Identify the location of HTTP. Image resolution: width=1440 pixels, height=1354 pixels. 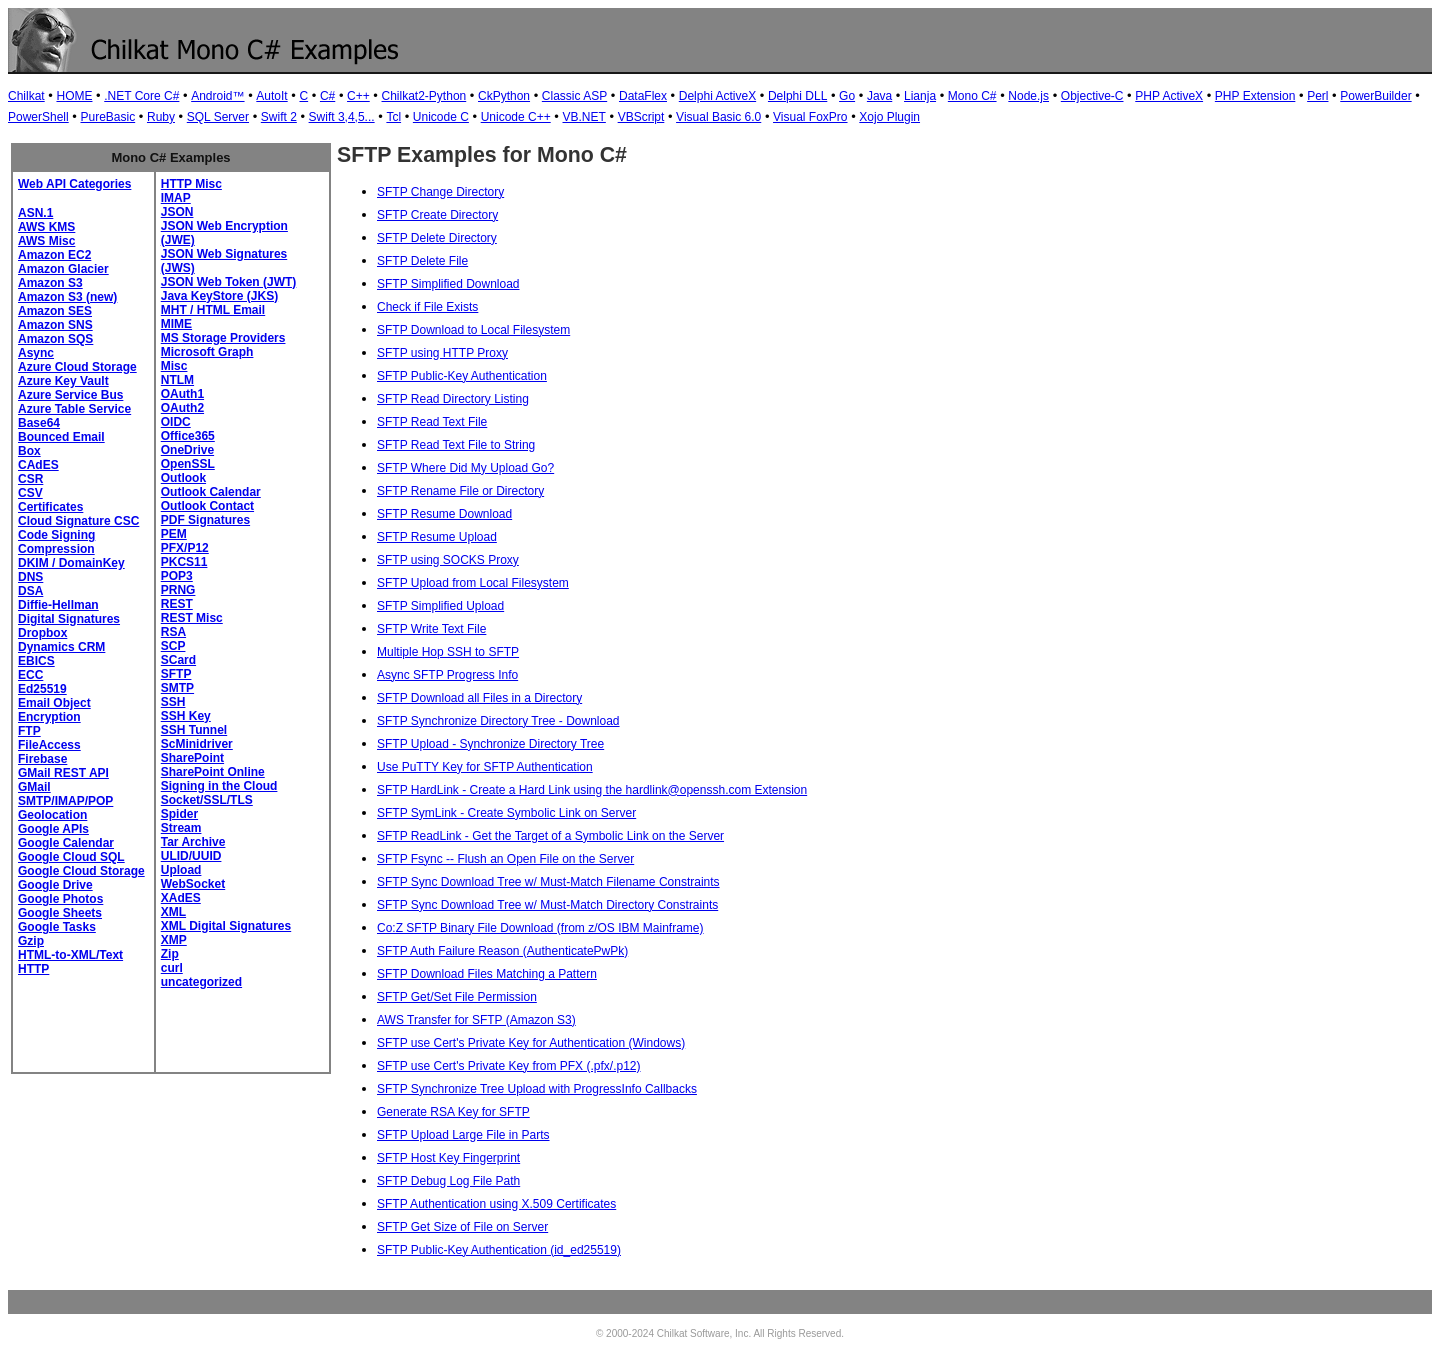
(33, 969).